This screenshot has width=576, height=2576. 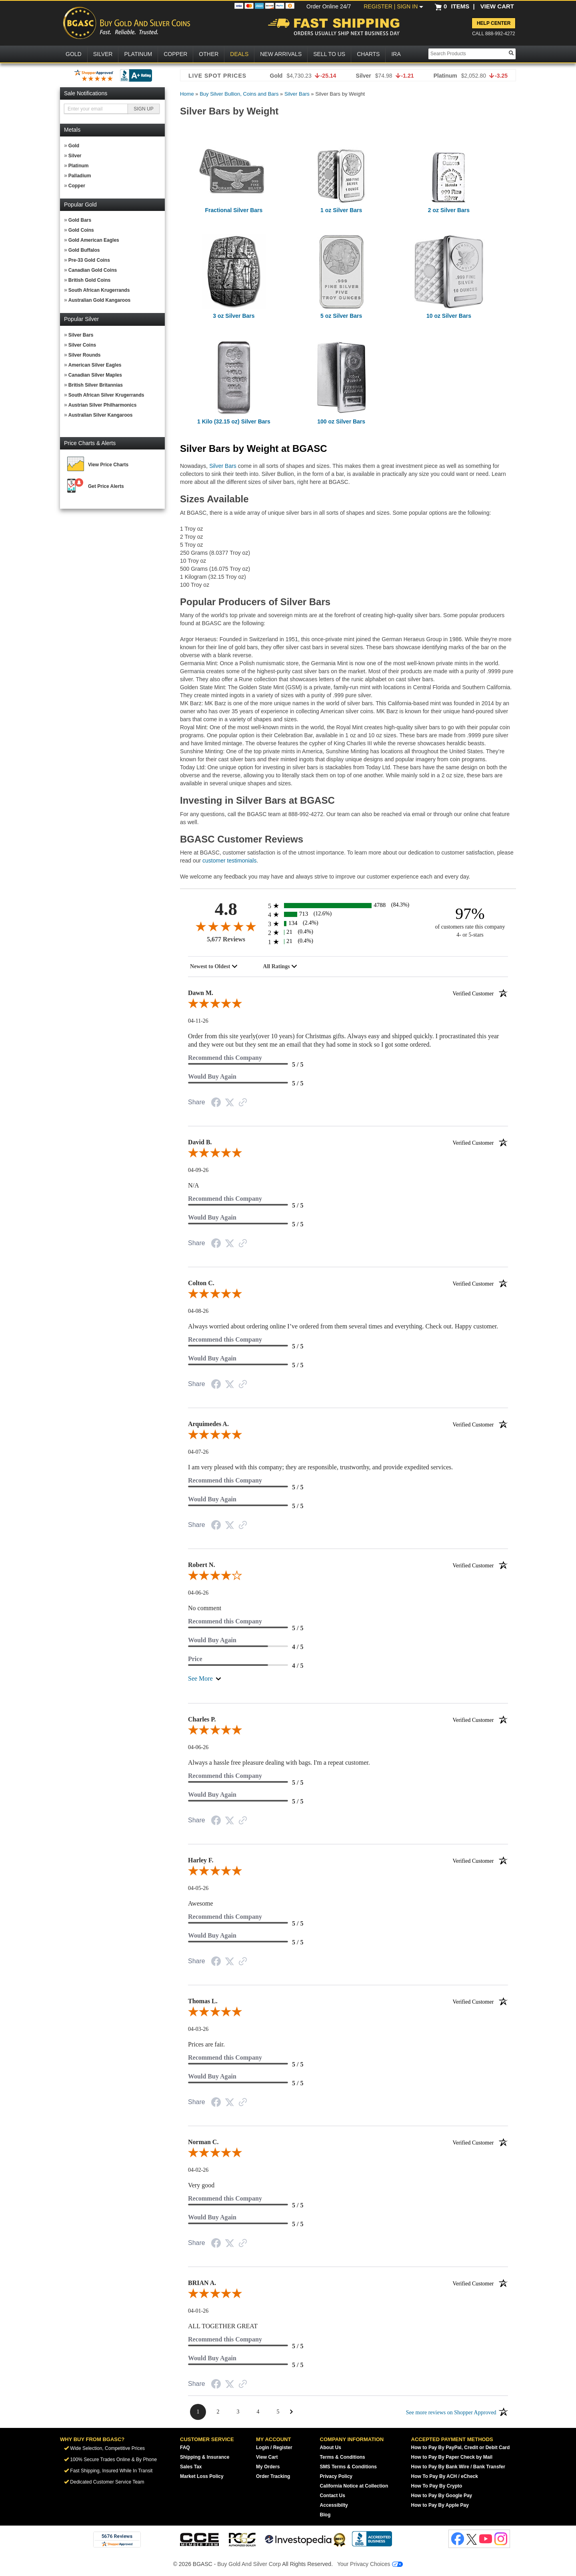 What do you see at coordinates (343, 1326) in the screenshot?
I see `Always worried about ordering online I’ve ordered from them several times and everything. Check out. Happy customer.` at bounding box center [343, 1326].